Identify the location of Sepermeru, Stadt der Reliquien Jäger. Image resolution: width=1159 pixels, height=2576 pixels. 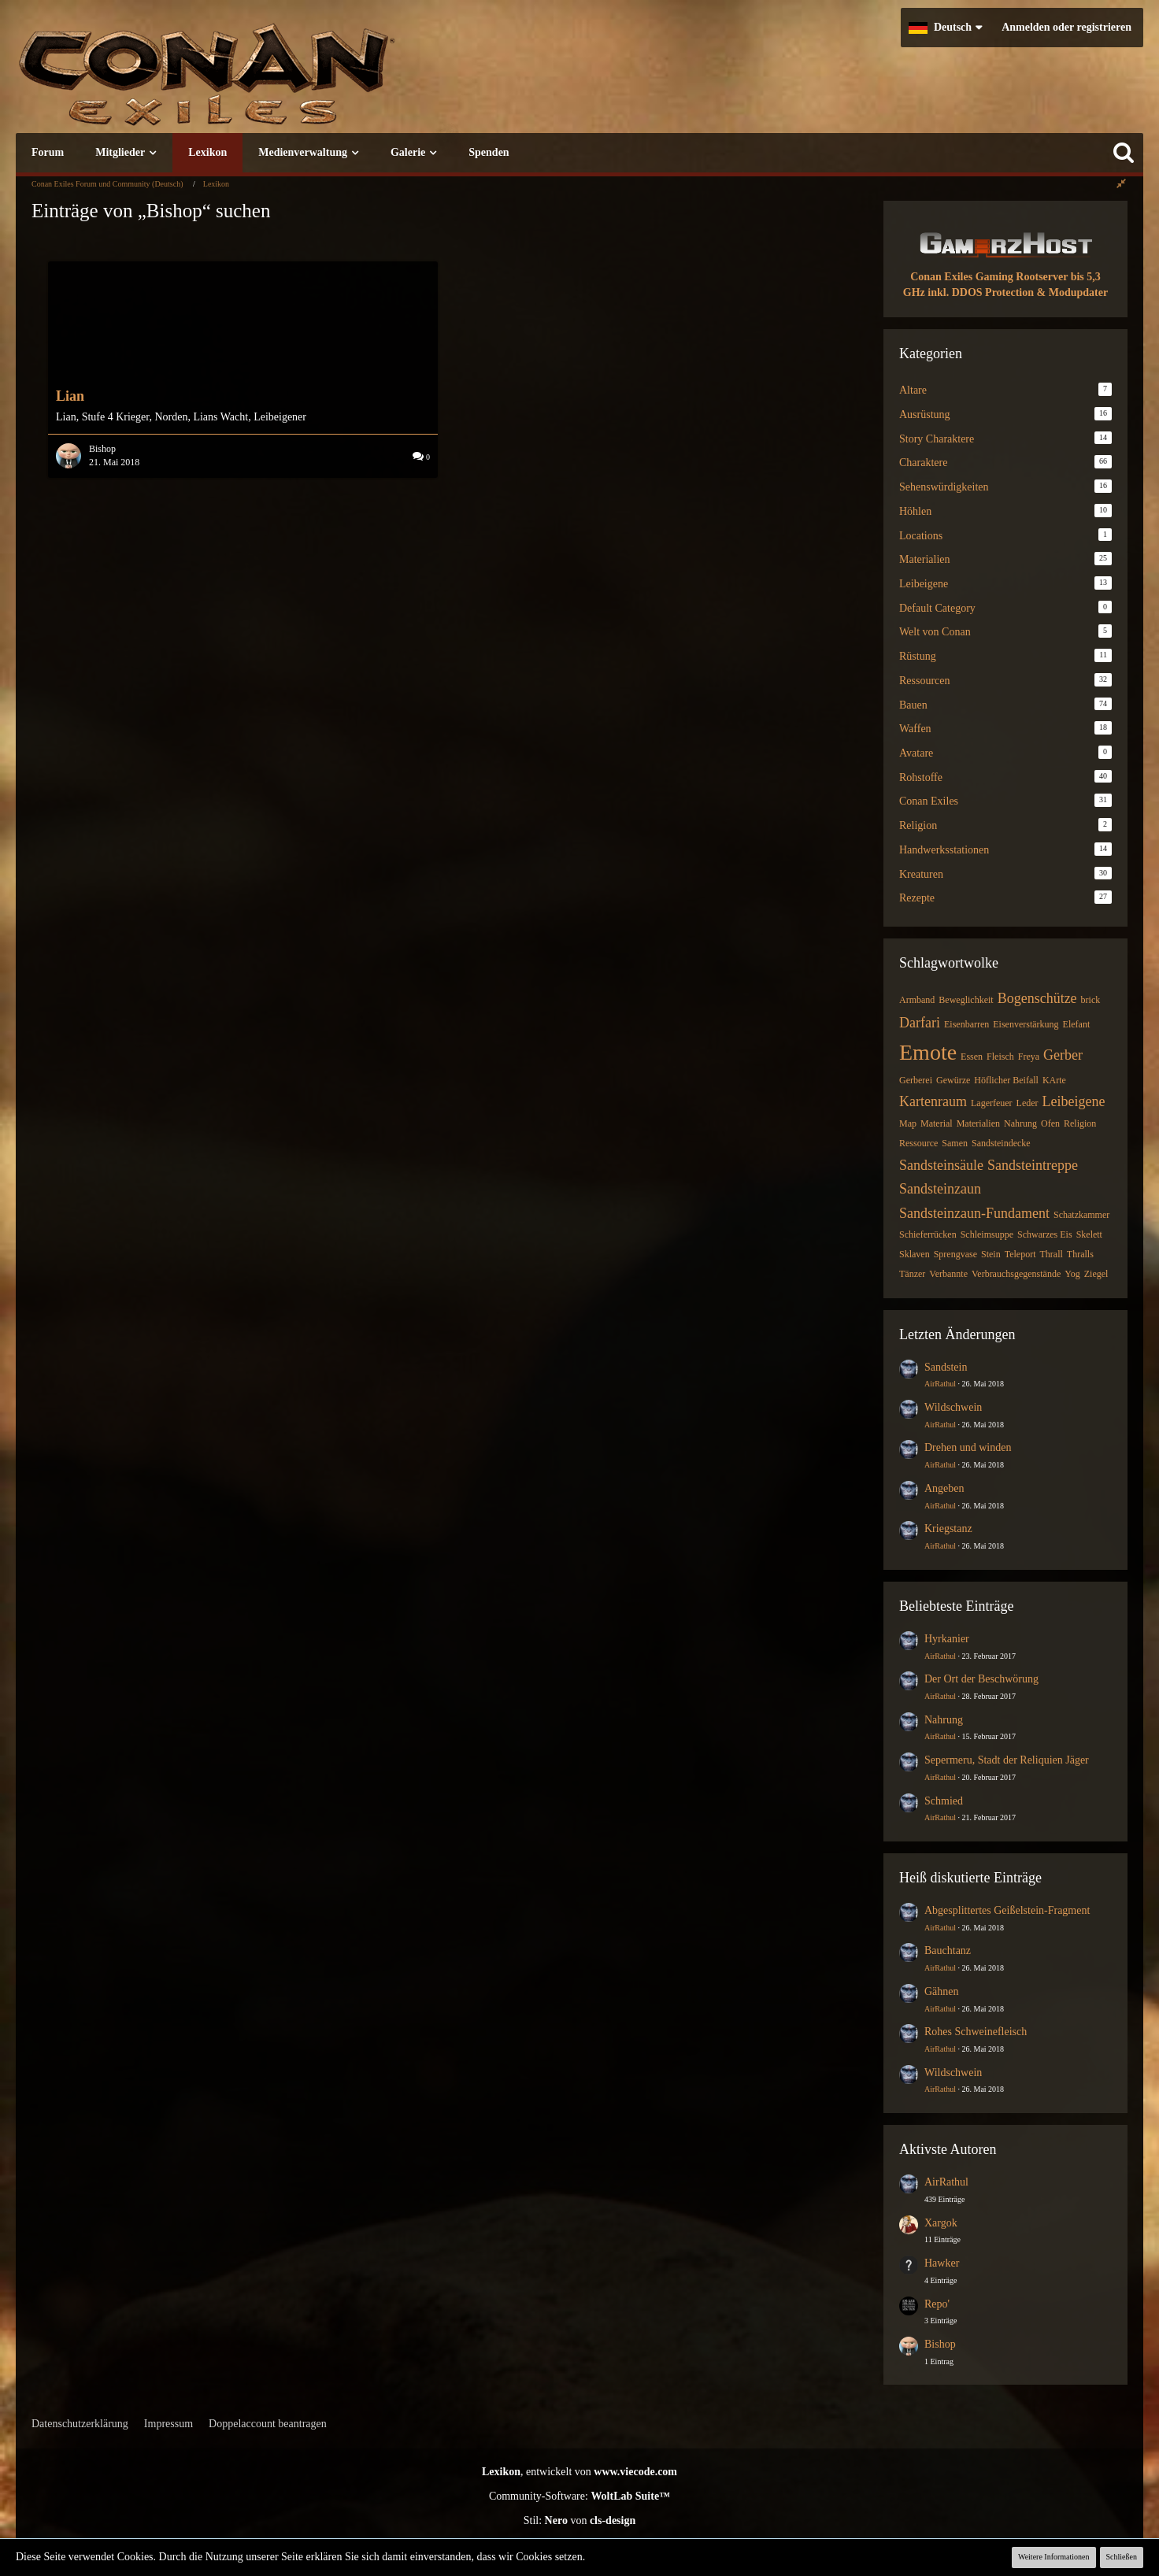
(1006, 1760).